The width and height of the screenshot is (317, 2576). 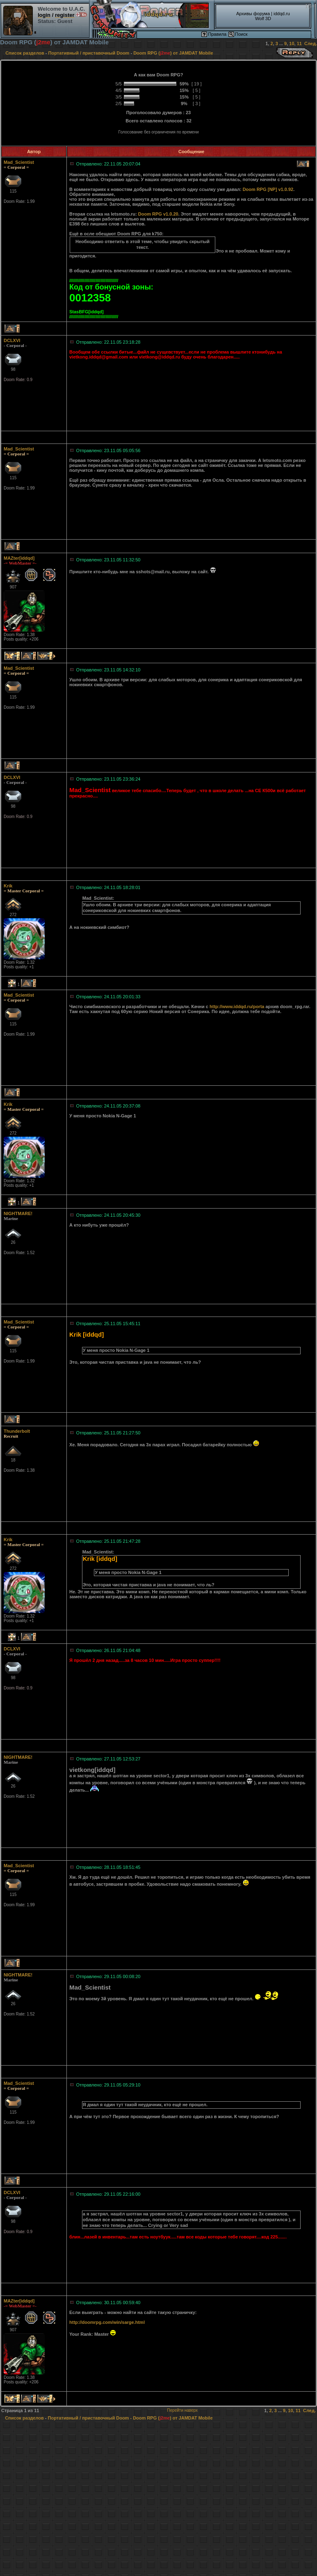 I want to click on Doom RPG v1.0.20, so click(x=158, y=213).